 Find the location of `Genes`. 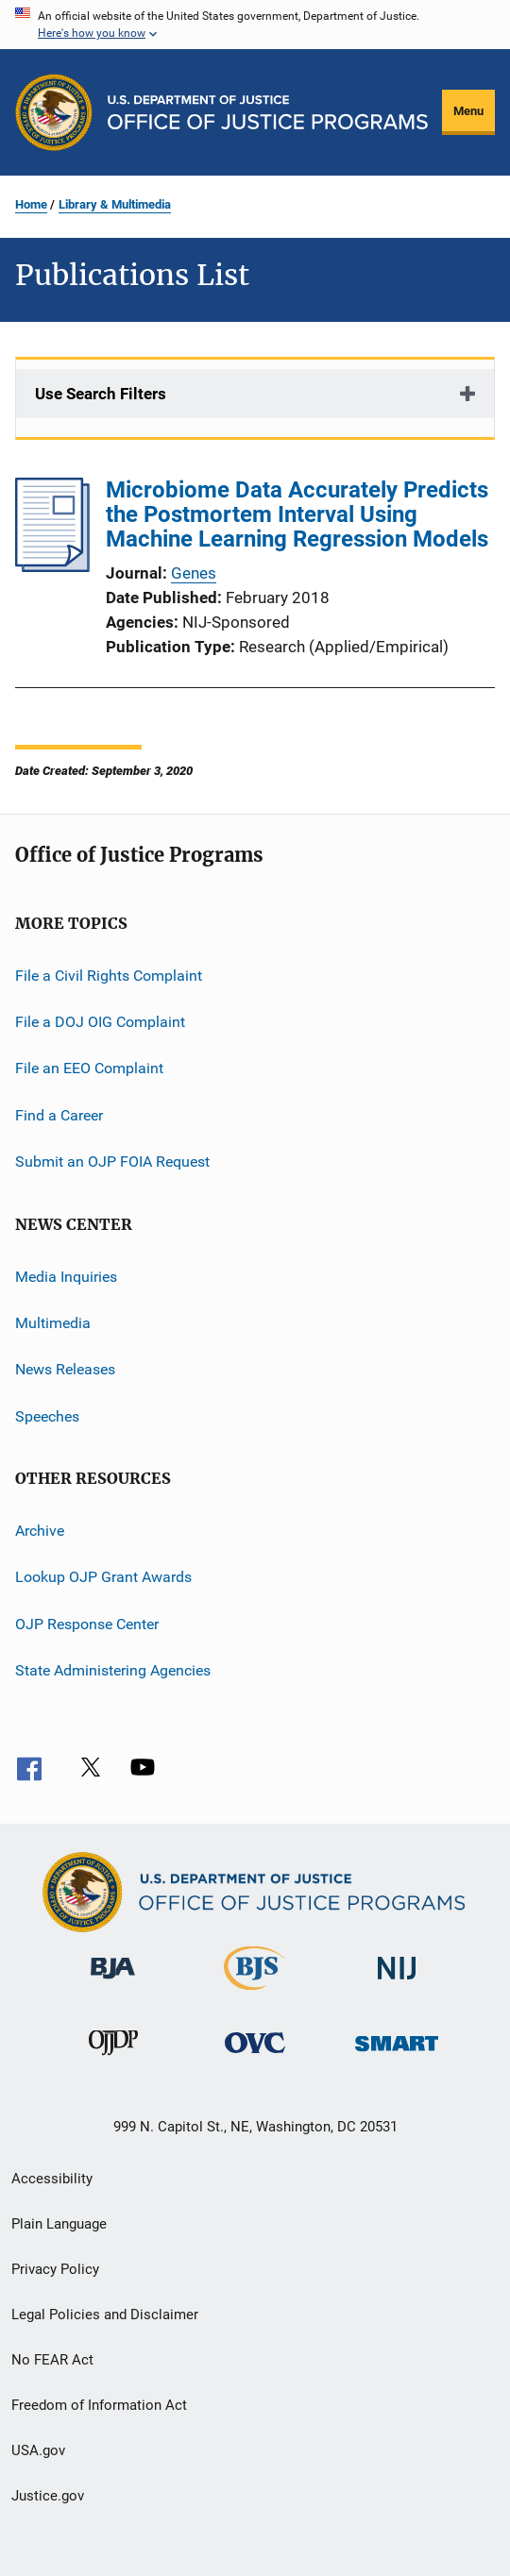

Genes is located at coordinates (193, 573).